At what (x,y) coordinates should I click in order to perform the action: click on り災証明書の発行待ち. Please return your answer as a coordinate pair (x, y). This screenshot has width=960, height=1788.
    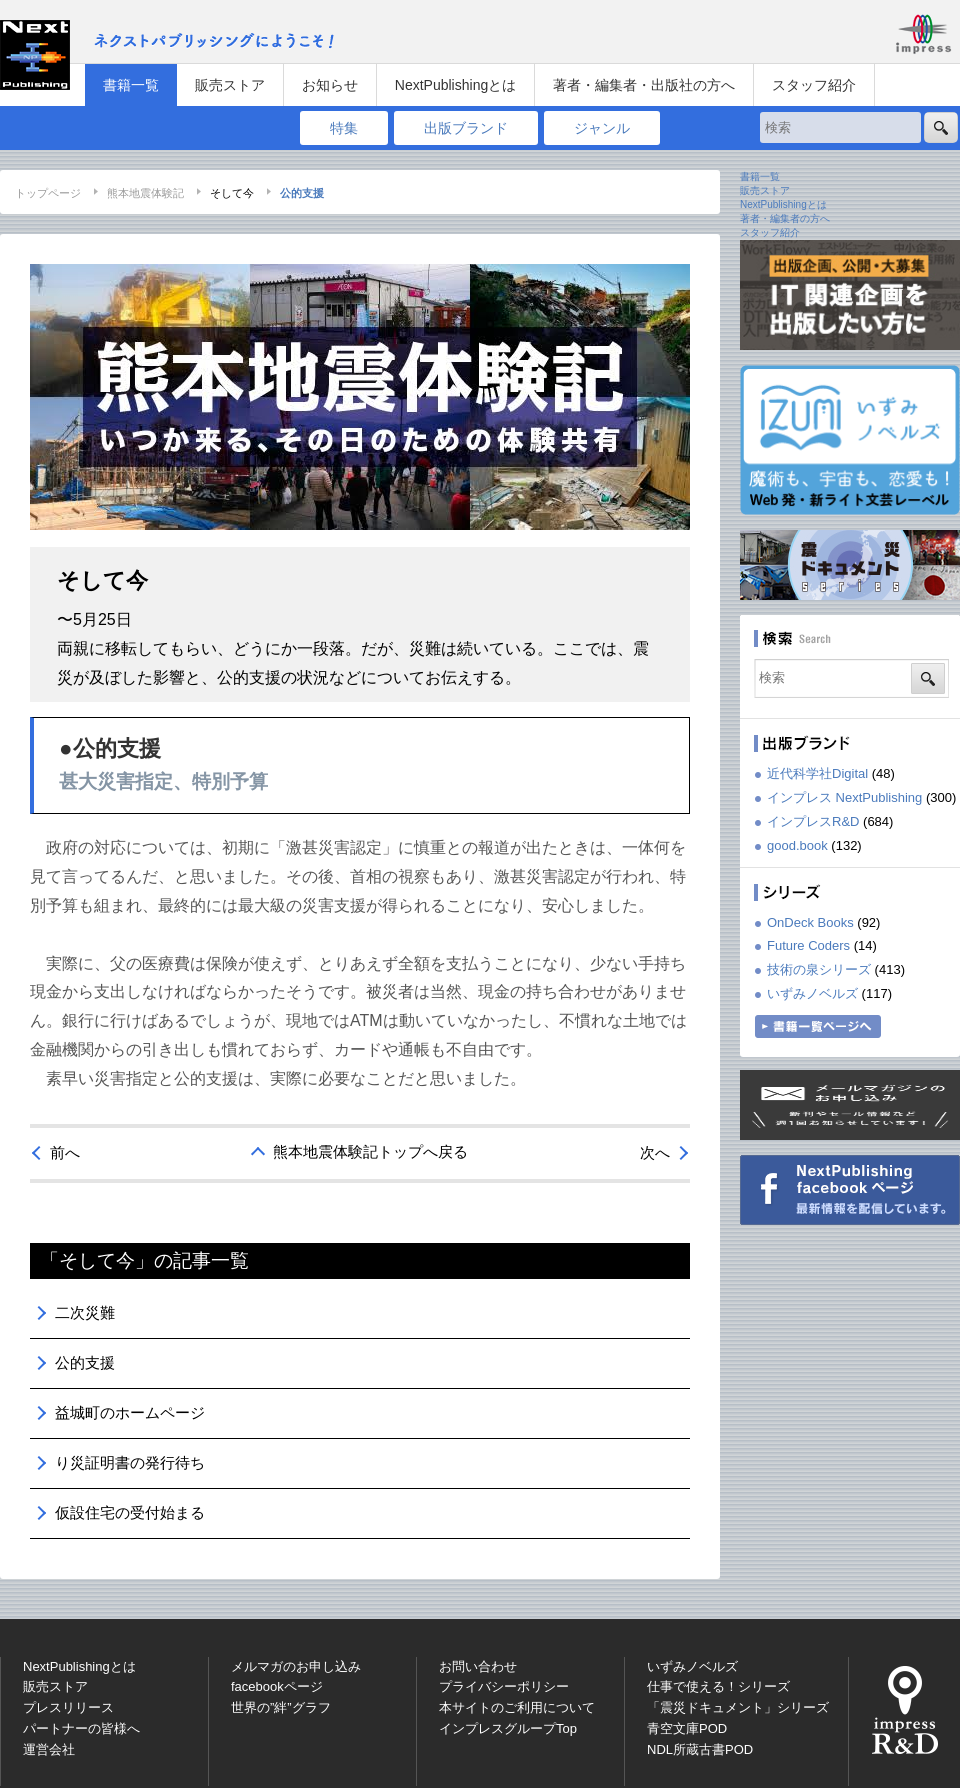
    Looking at the image, I should click on (130, 1462).